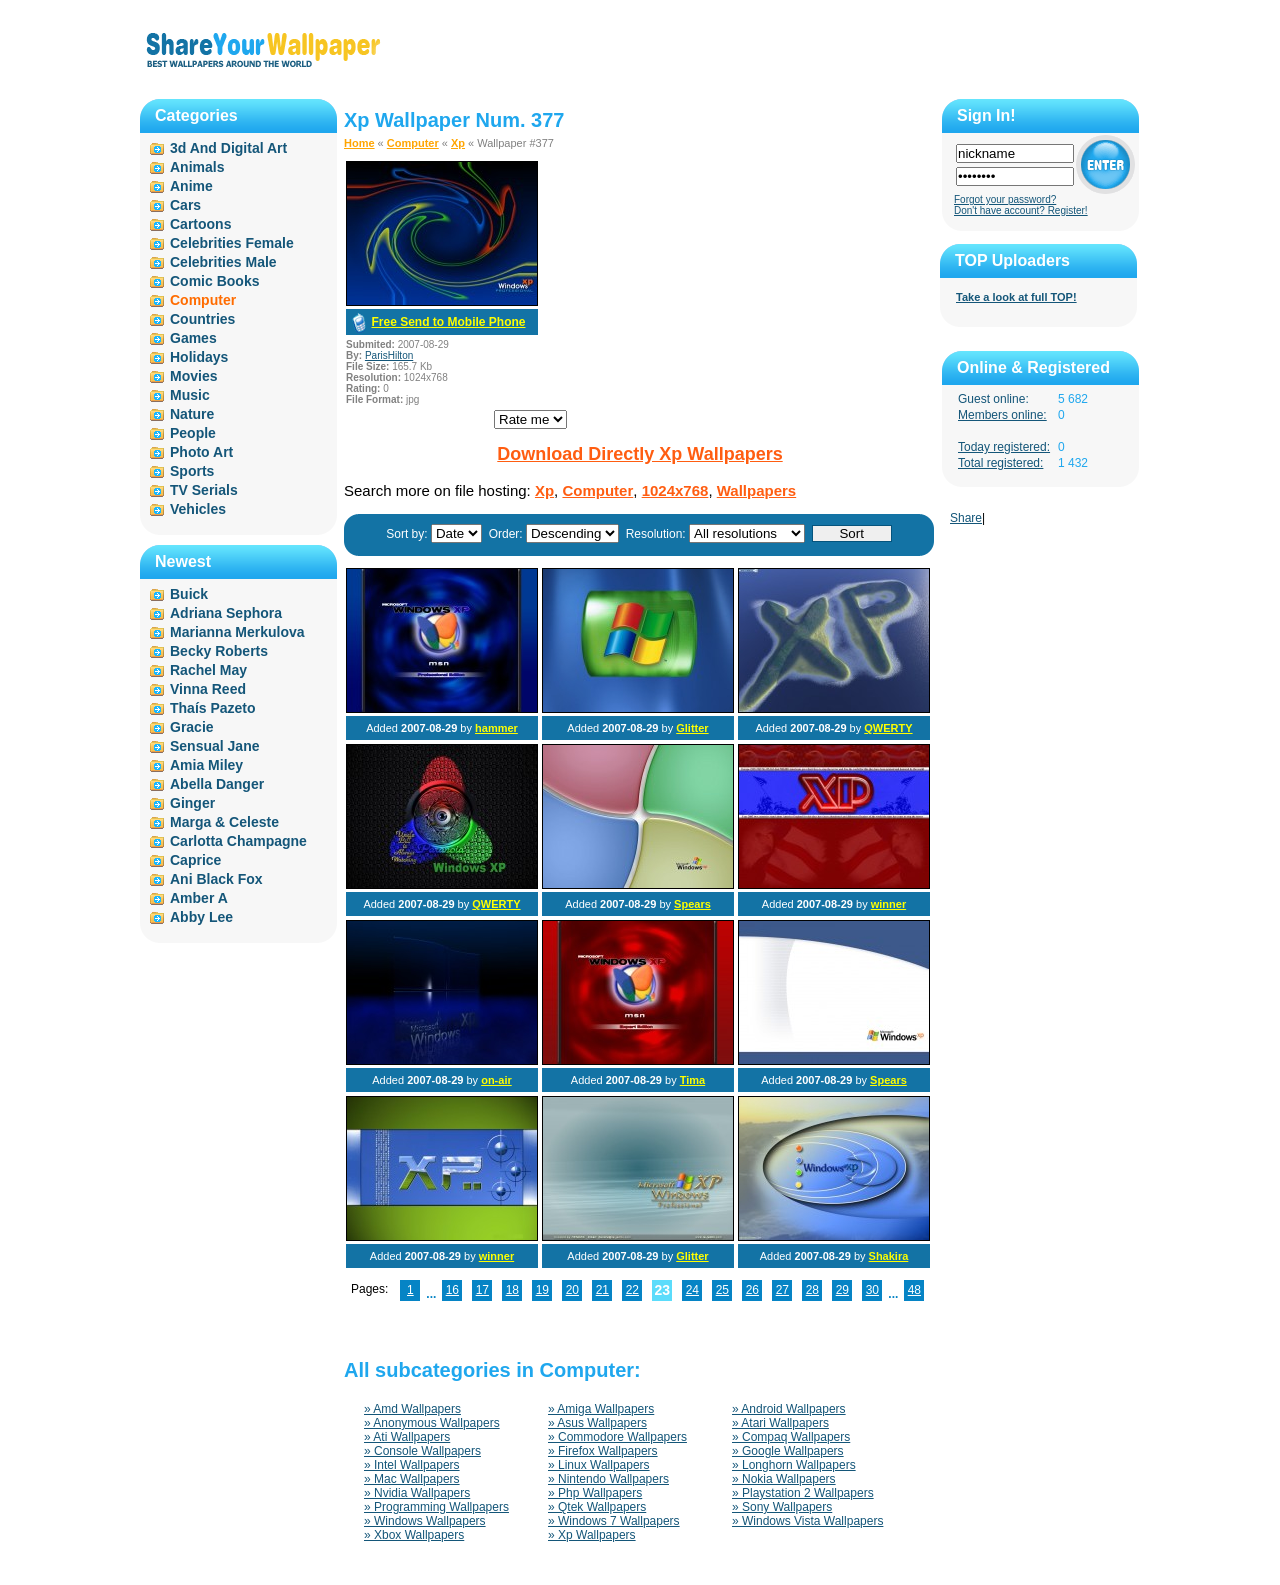  What do you see at coordinates (422, 1451) in the screenshot?
I see `» Console Wallpapers` at bounding box center [422, 1451].